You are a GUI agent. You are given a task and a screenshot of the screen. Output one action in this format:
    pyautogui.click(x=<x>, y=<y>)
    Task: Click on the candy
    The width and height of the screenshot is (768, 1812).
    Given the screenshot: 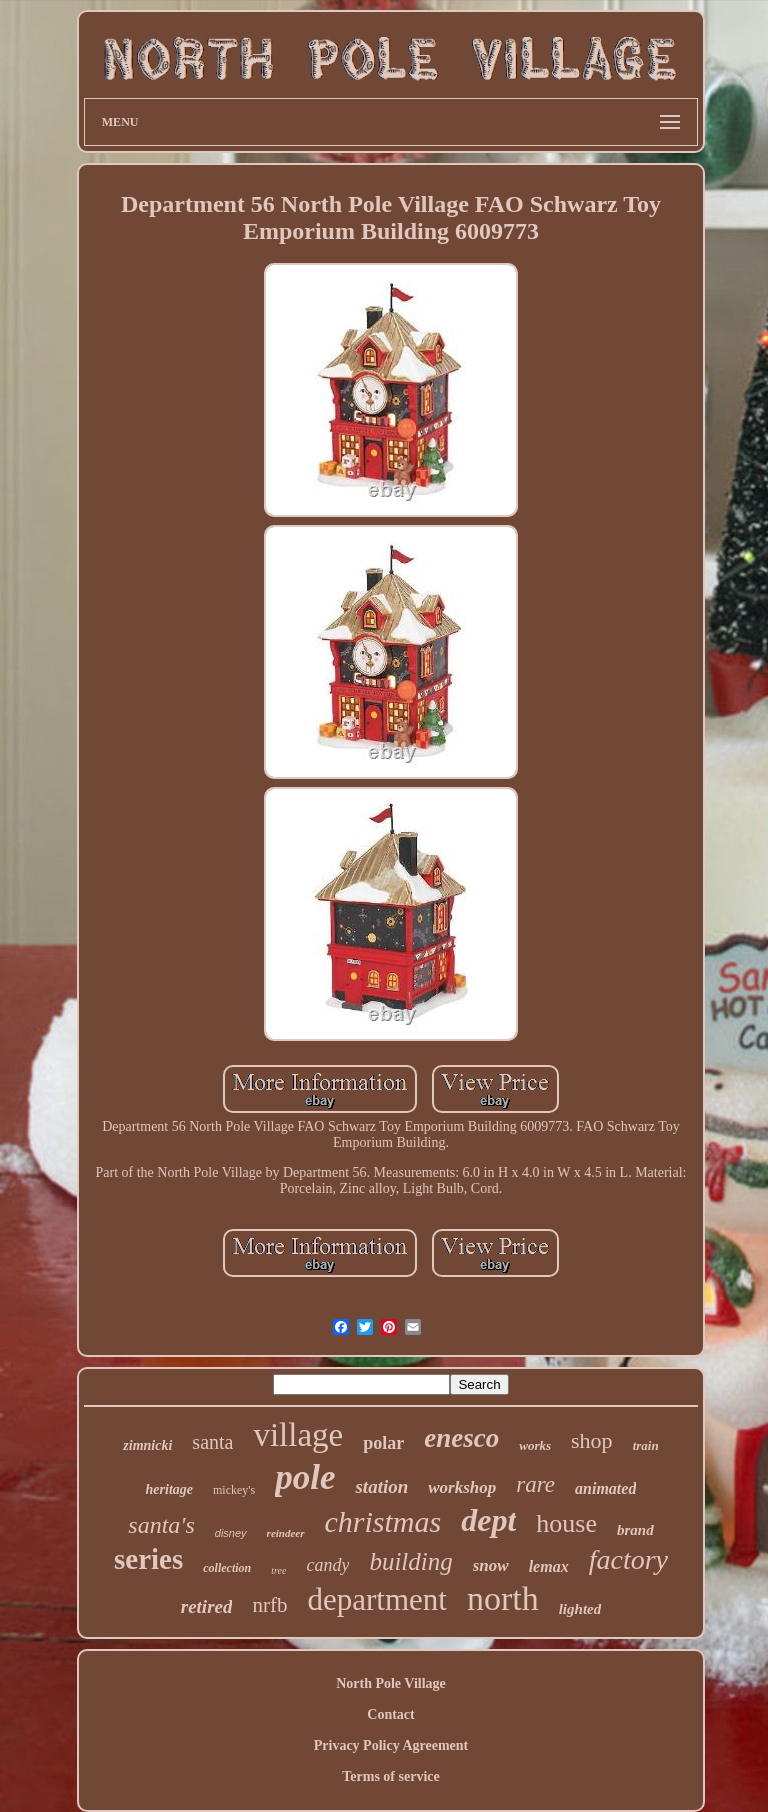 What is the action you would take?
    pyautogui.click(x=327, y=1565)
    